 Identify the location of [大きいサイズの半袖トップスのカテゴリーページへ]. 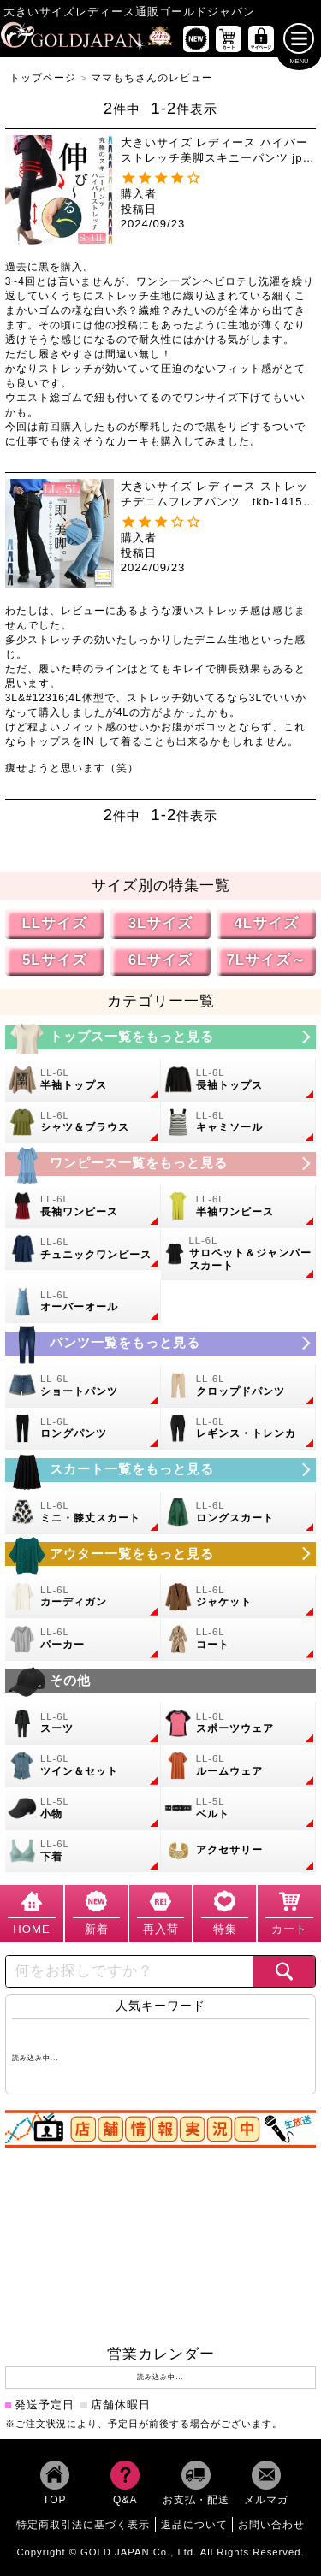
(83, 1080).